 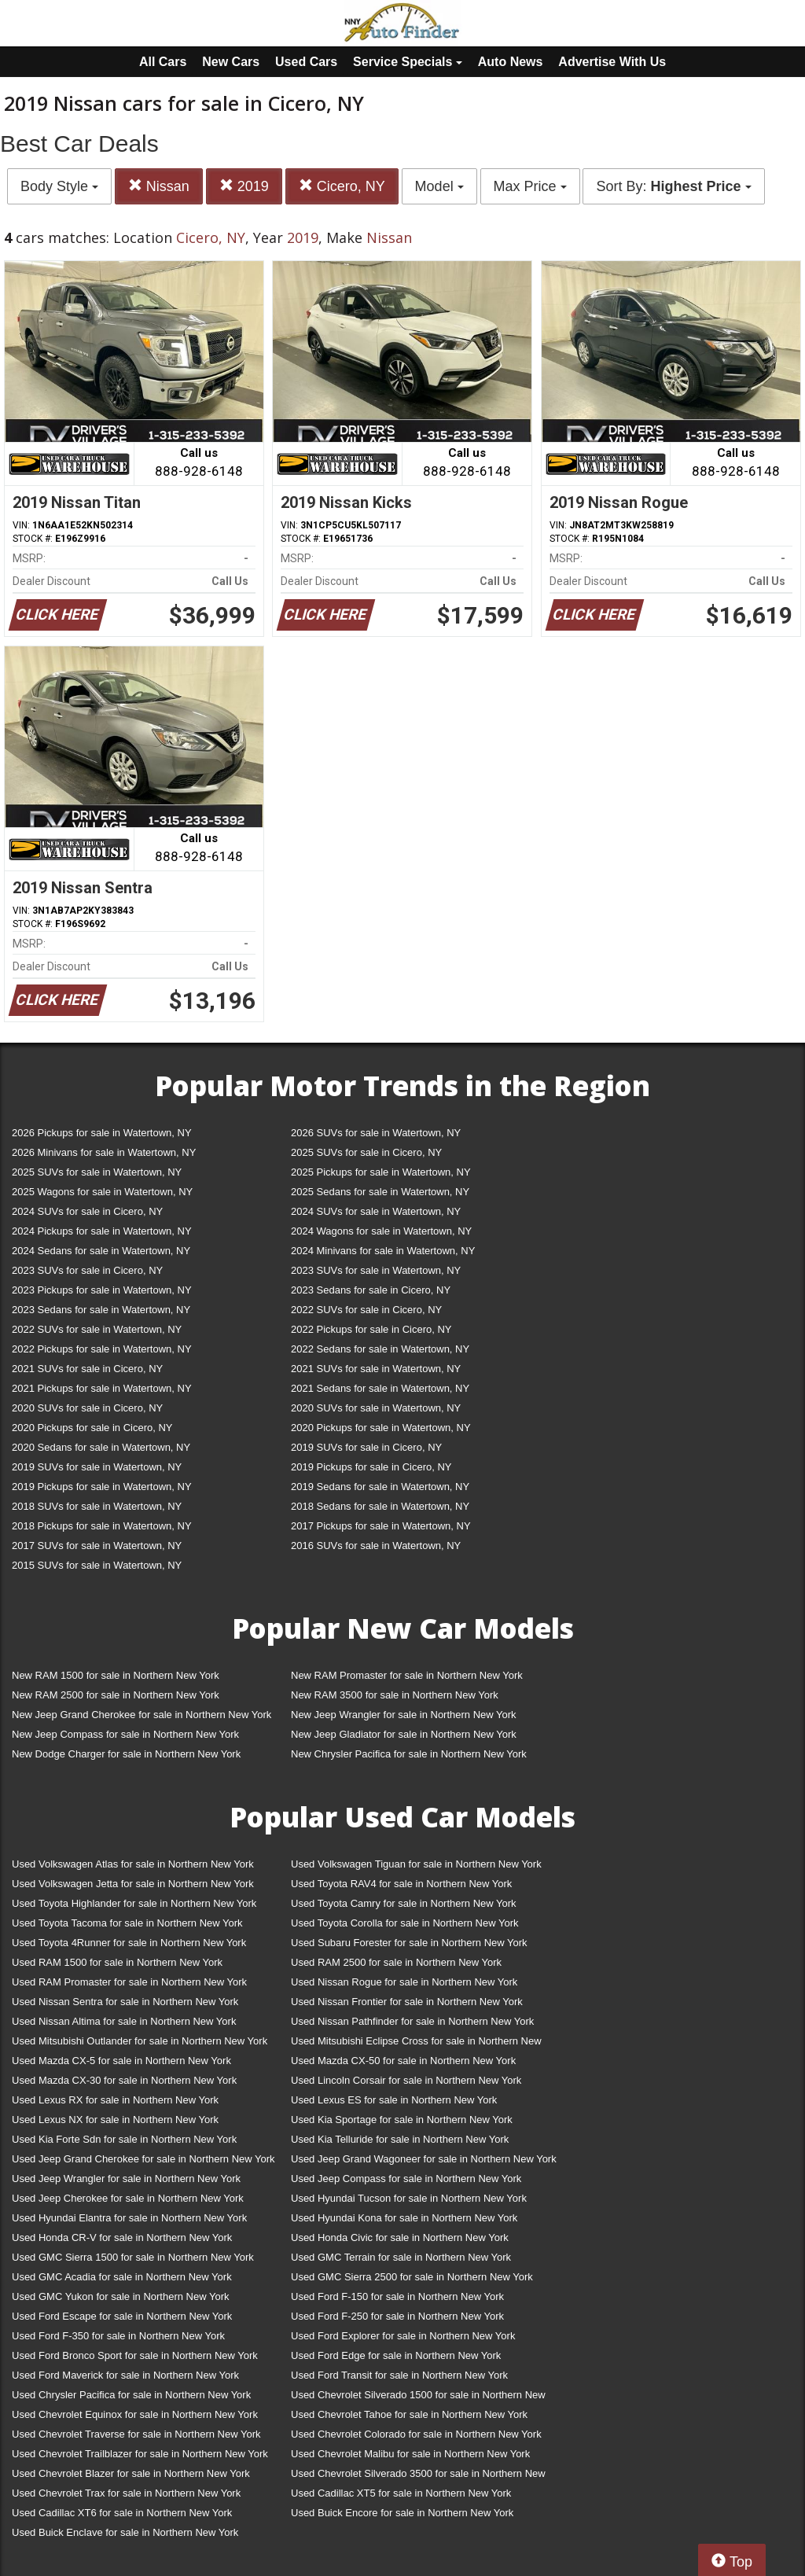 What do you see at coordinates (396, 1962) in the screenshot?
I see `Used RAM 2500 for sale in Northern New York` at bounding box center [396, 1962].